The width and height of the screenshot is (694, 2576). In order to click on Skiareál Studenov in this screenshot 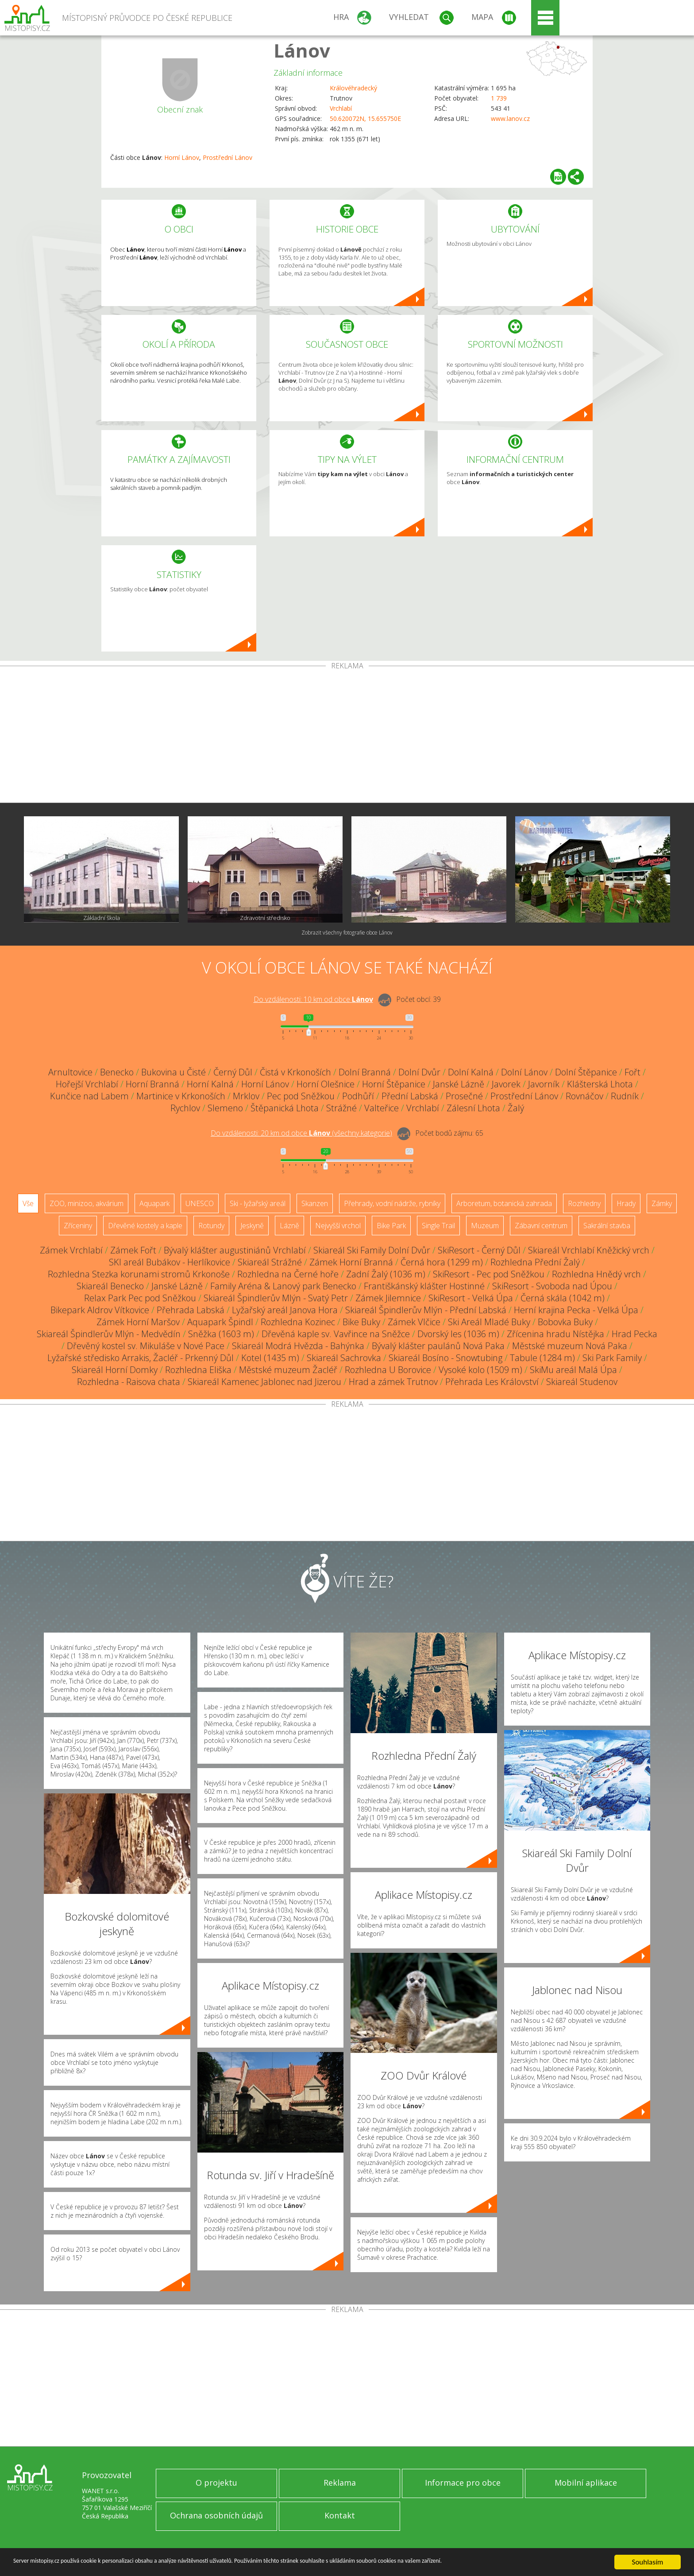, I will do `click(581, 1382)`.